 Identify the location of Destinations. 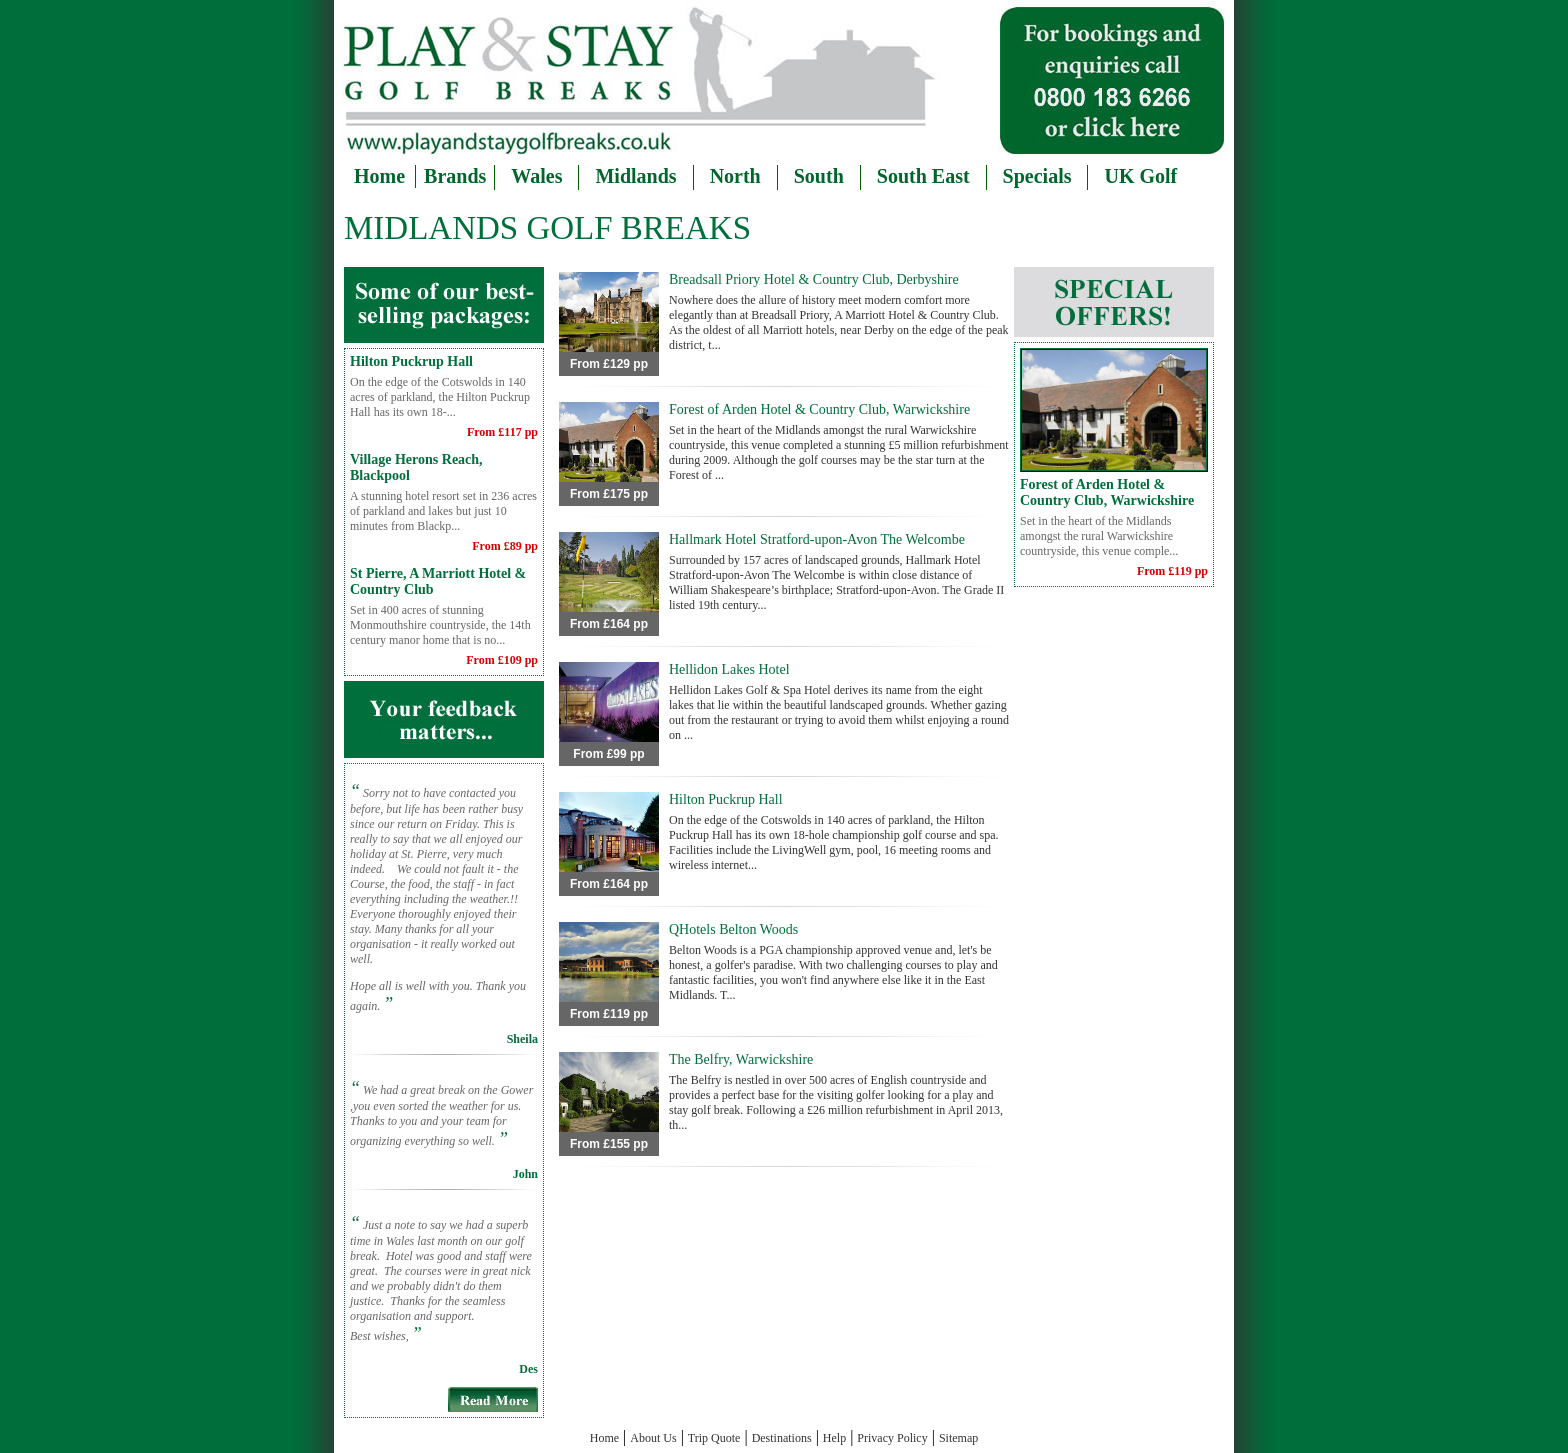
(782, 1438).